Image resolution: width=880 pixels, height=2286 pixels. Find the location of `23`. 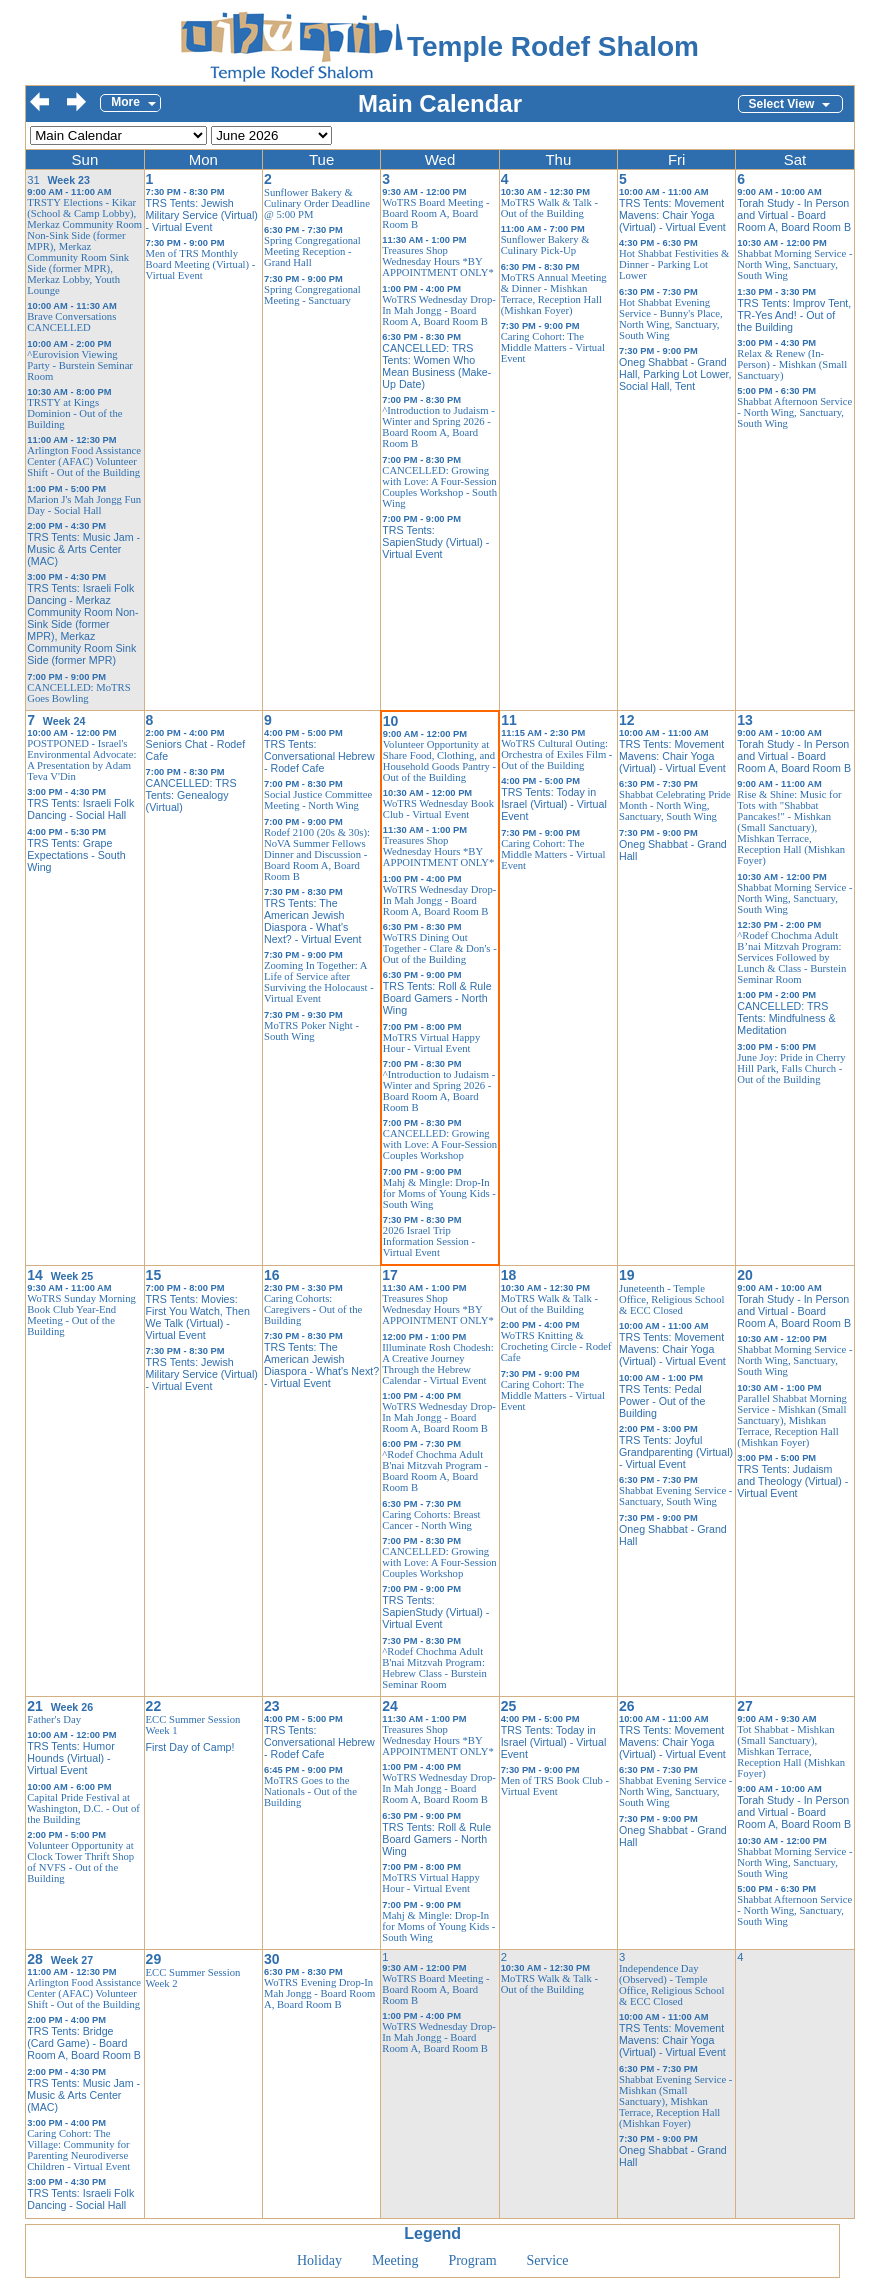

23 is located at coordinates (272, 1706).